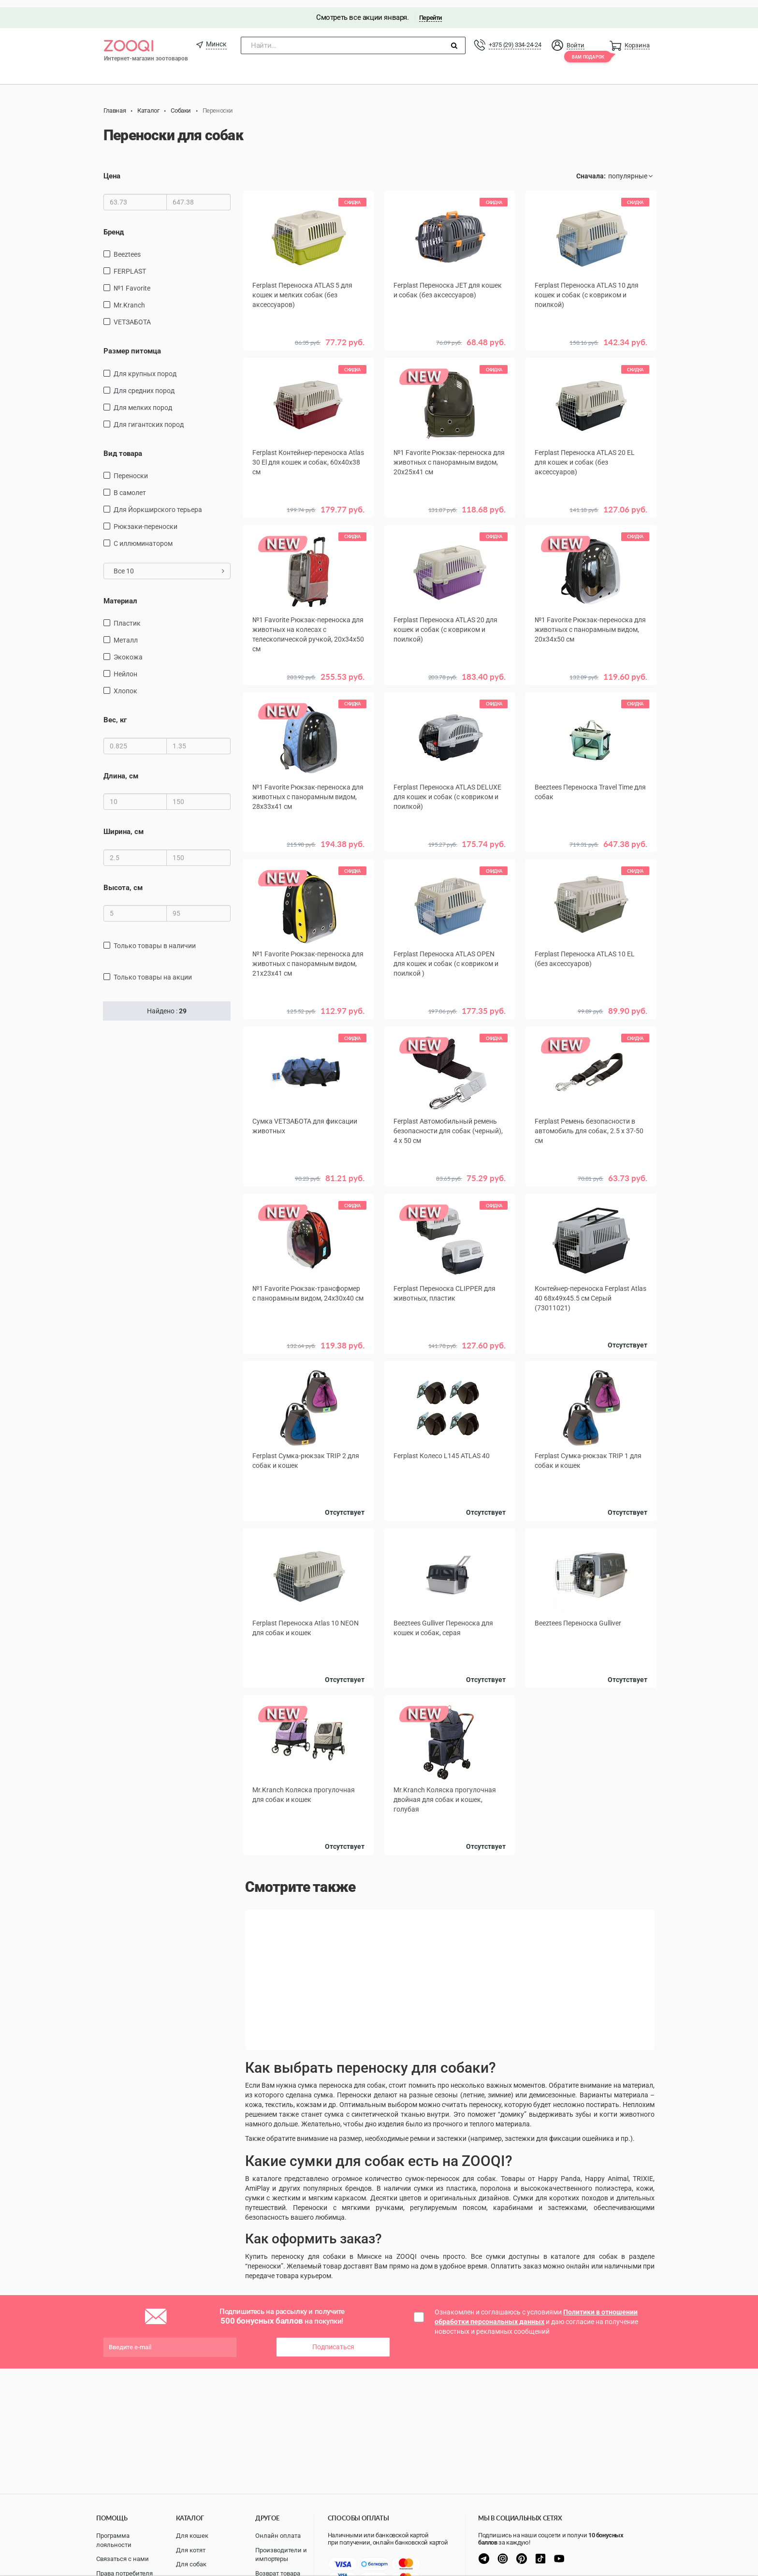 This screenshot has width=758, height=2576. I want to click on переноски, so click(131, 468).